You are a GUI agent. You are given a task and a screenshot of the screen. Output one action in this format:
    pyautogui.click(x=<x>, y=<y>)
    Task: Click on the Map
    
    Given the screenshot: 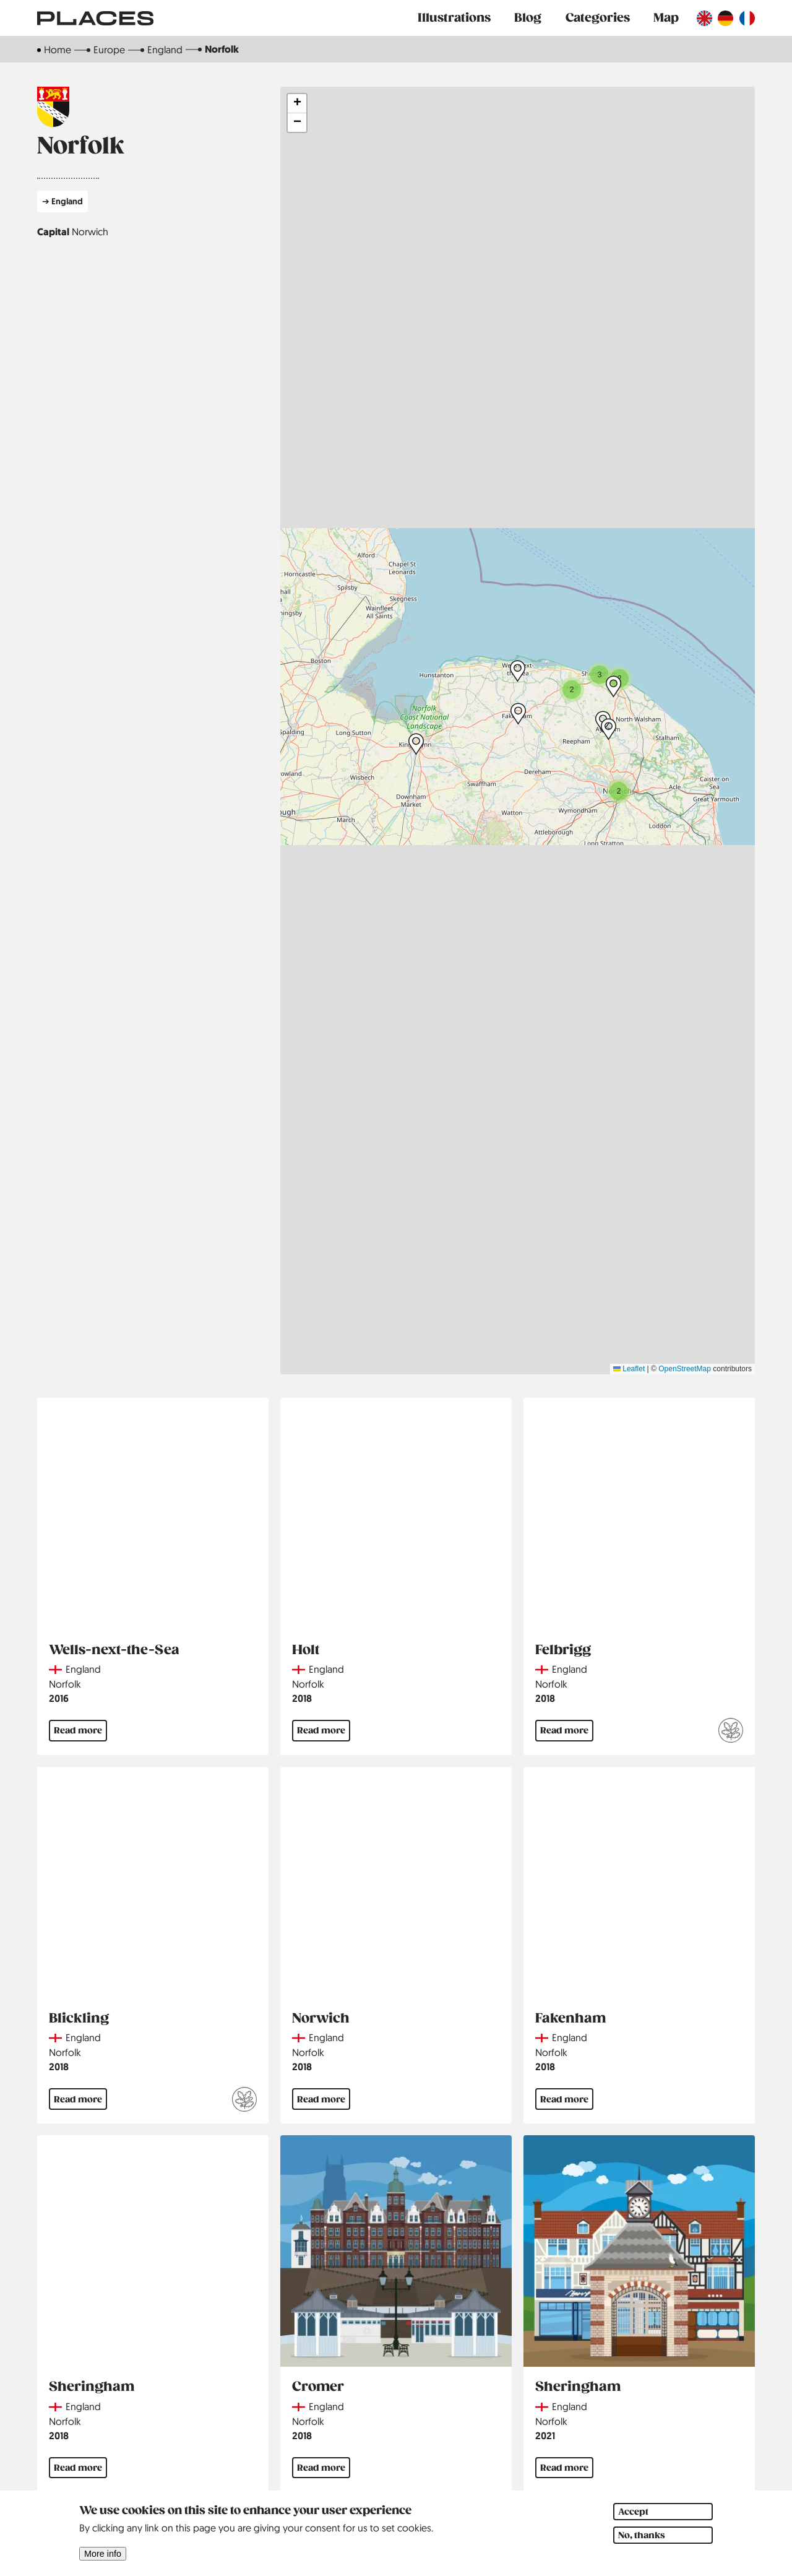 What is the action you would take?
    pyautogui.click(x=666, y=17)
    